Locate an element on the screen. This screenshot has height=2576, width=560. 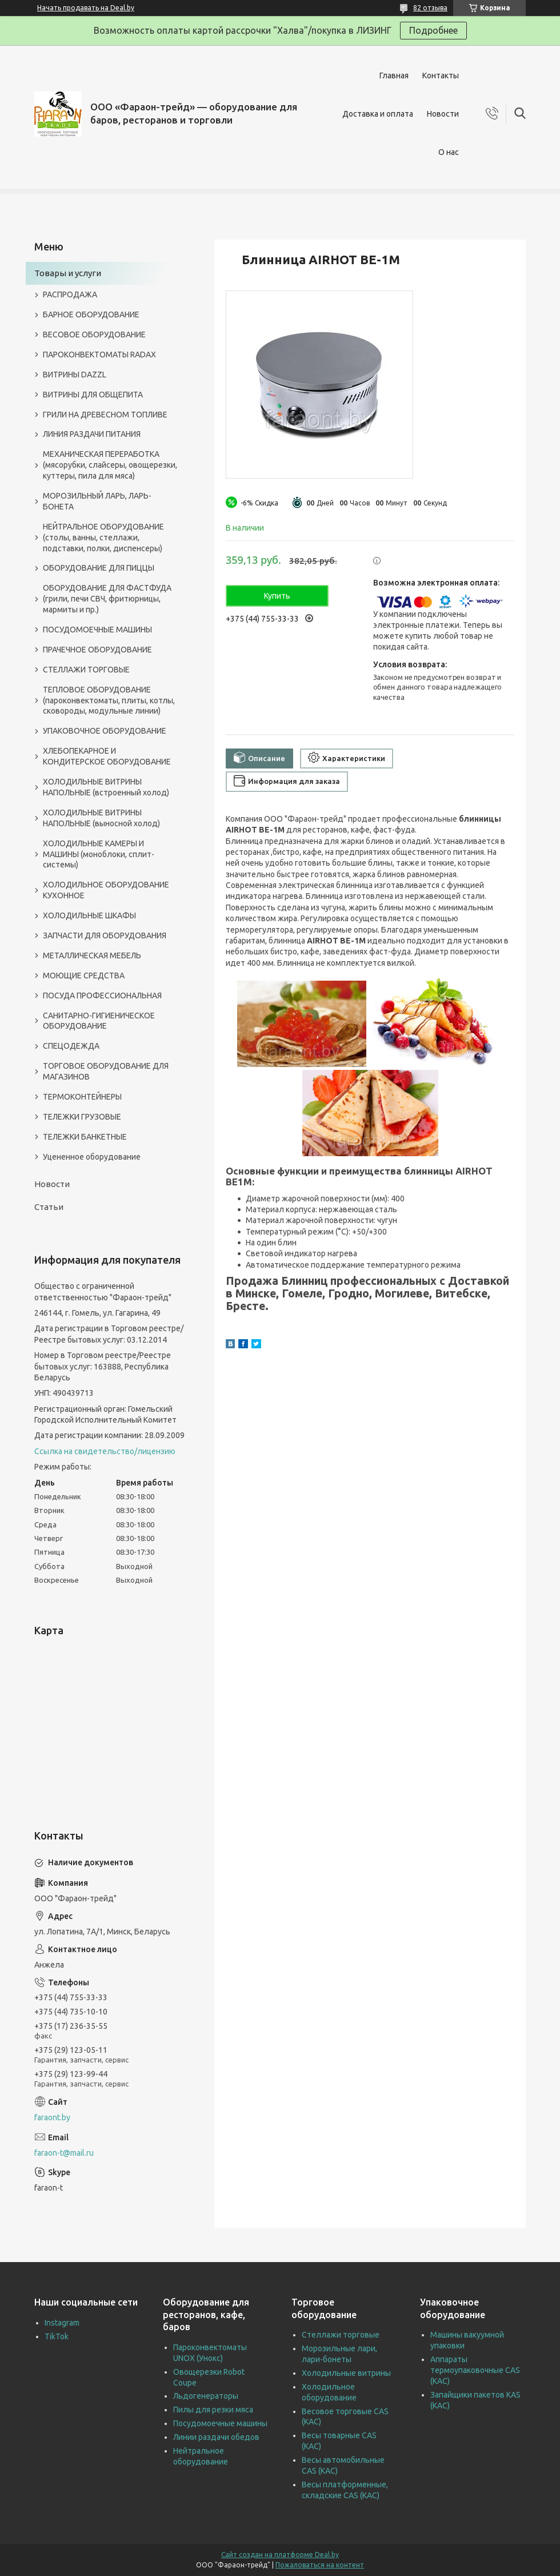
ХОЛОДИЛЬНЫЕ ВИТРИНЫ НАПОЛЬНЫЕ (встроенный холод) is located at coordinates (106, 787).